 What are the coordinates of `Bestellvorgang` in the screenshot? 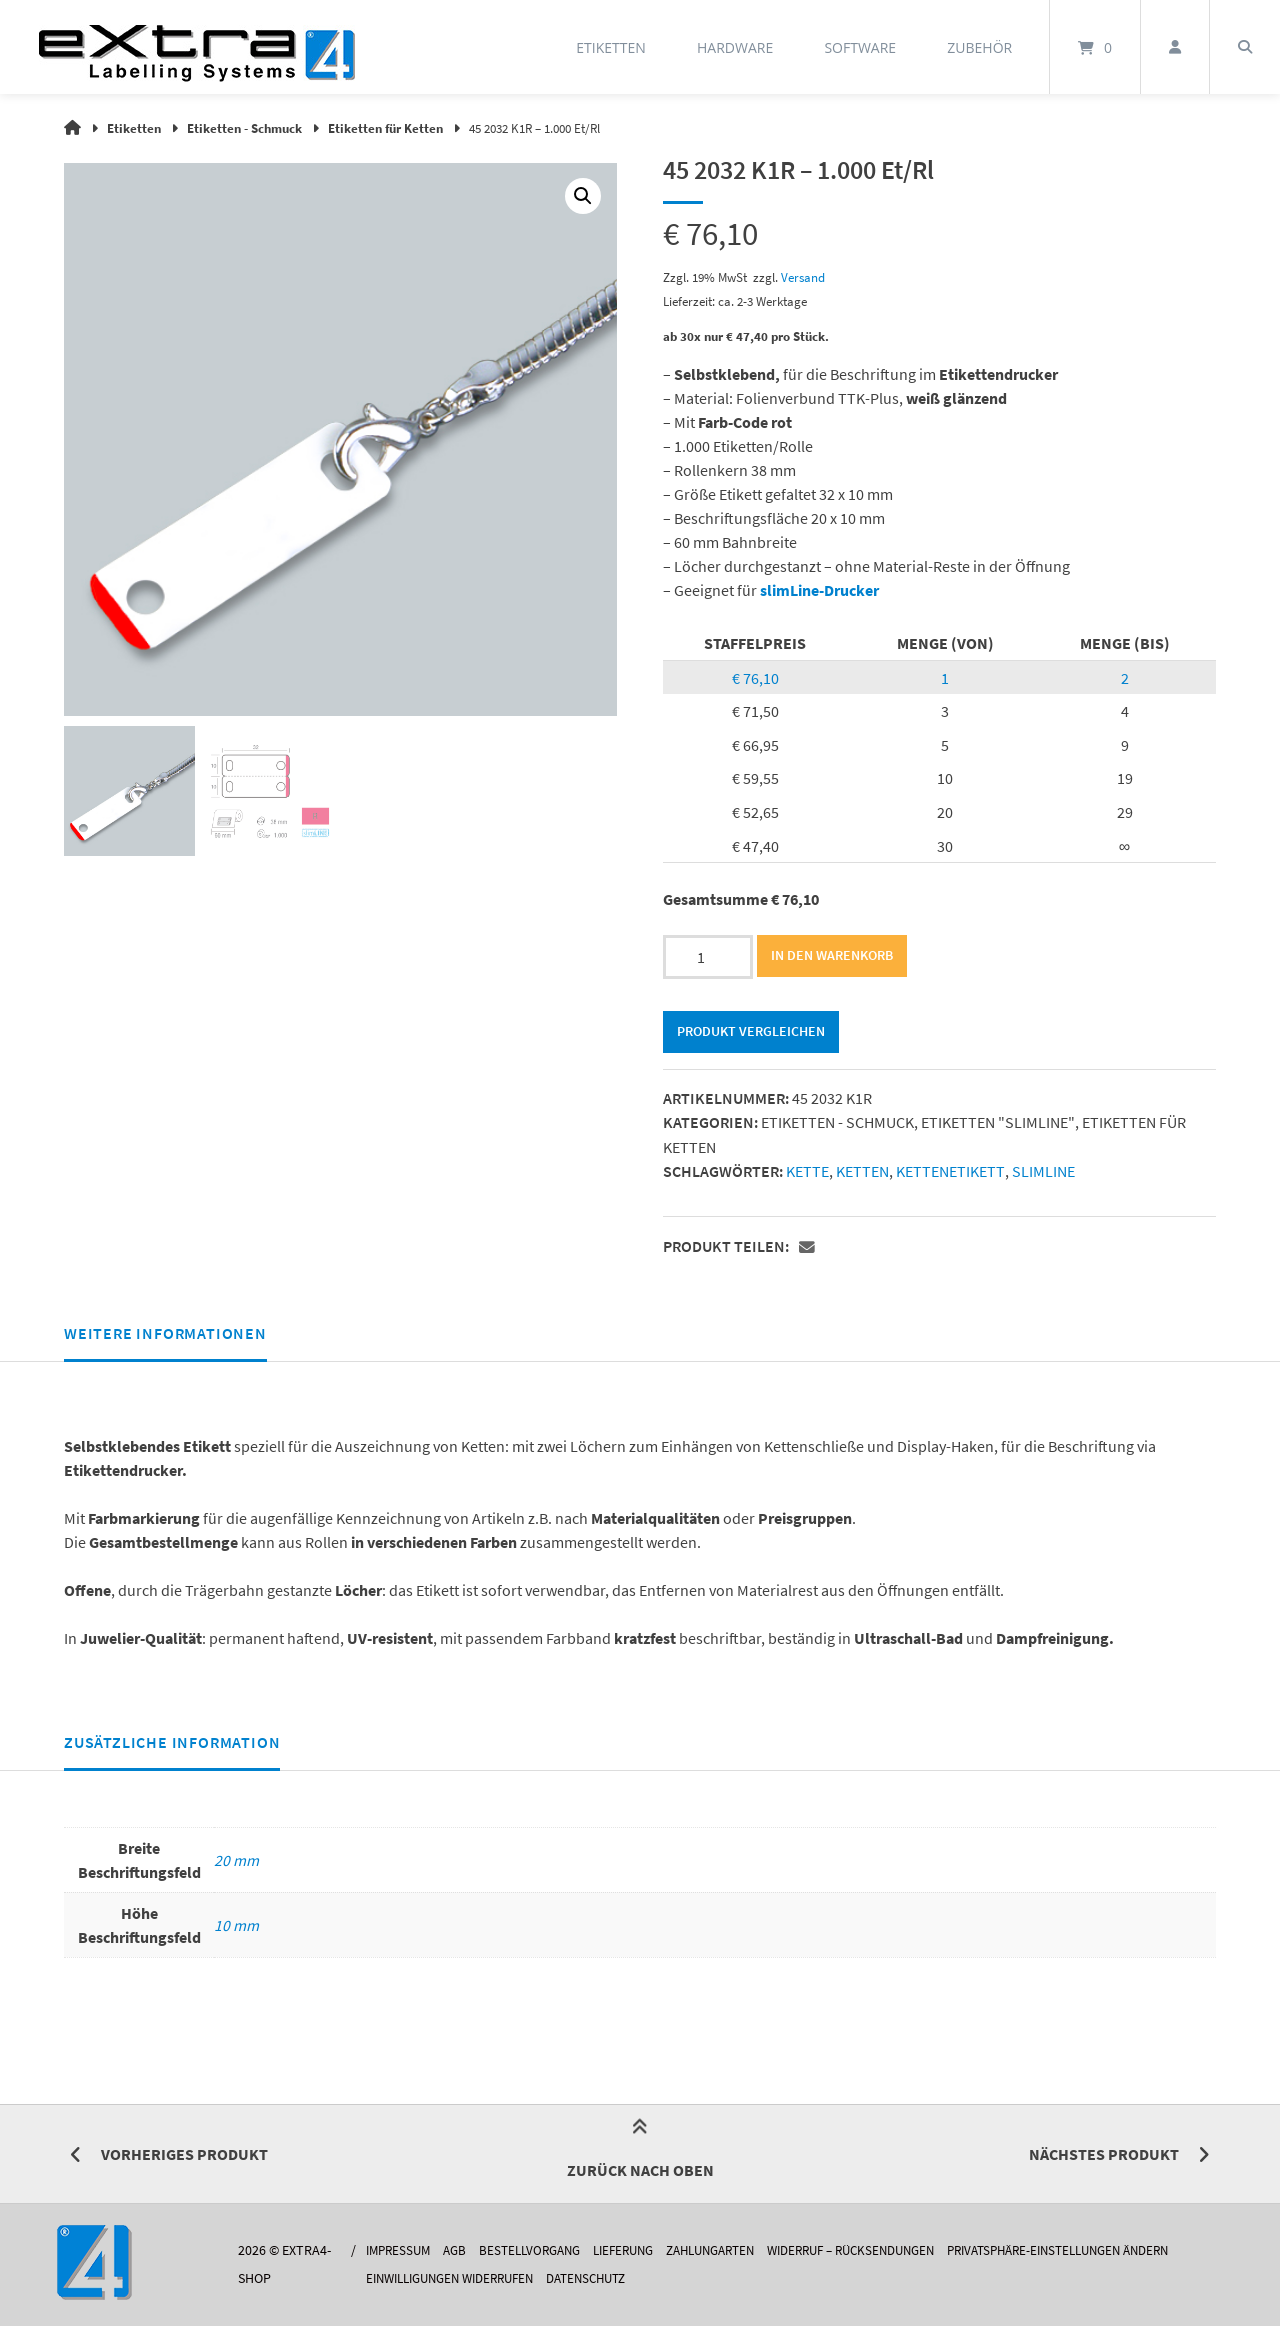 It's located at (533, 2250).